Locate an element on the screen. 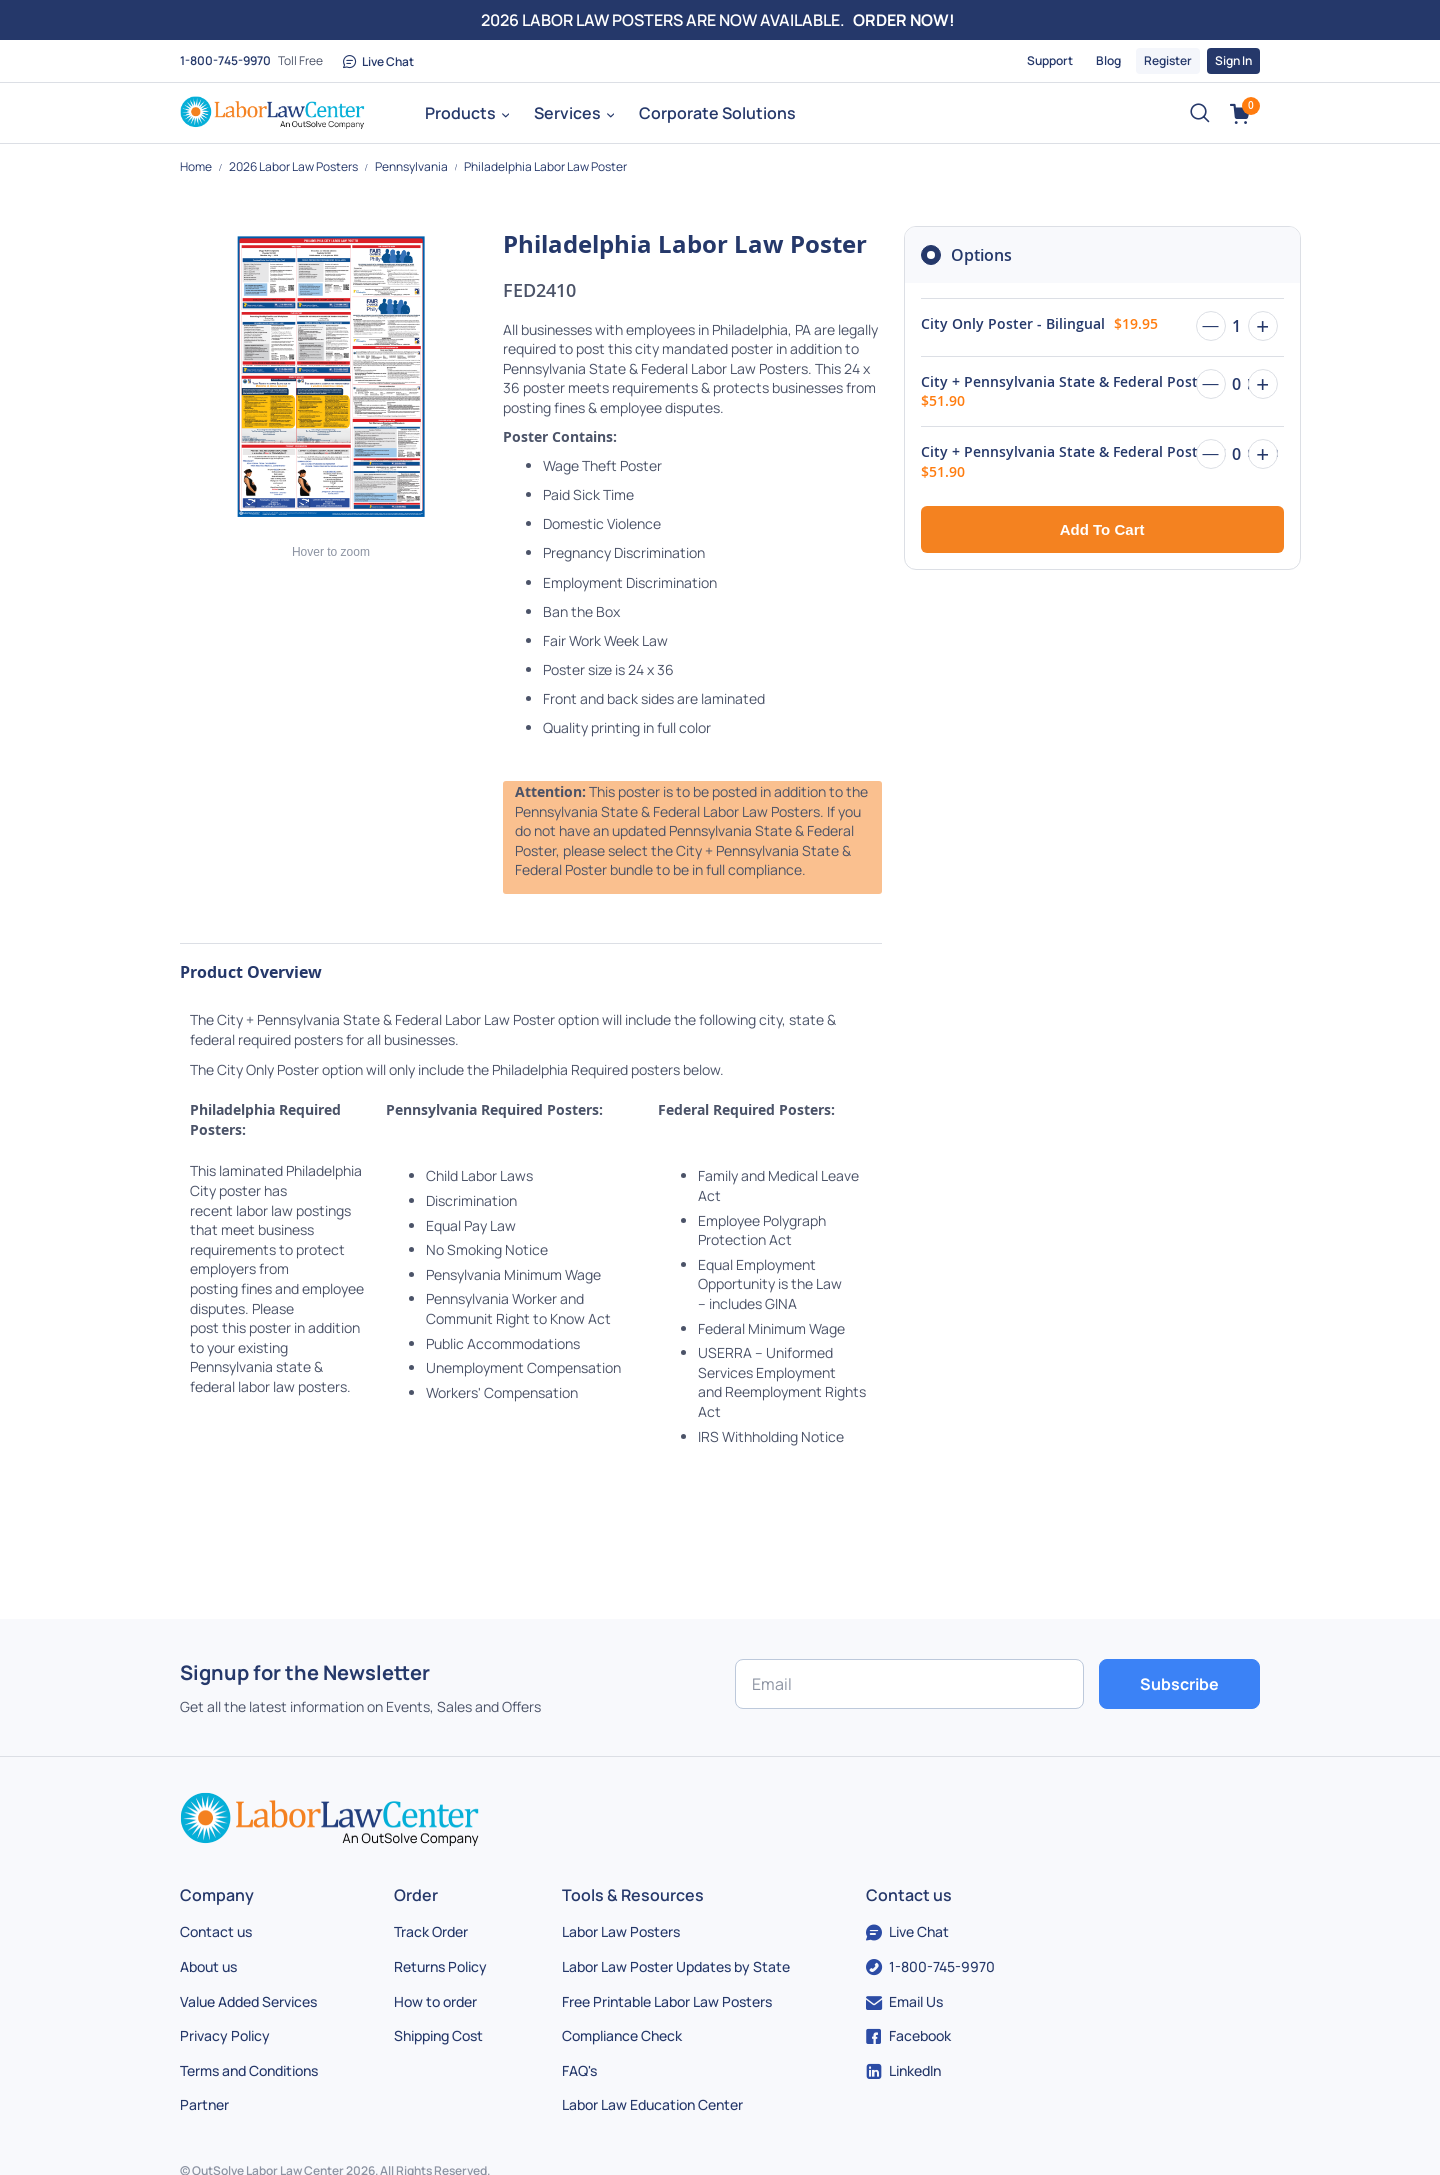 This screenshot has width=1440, height=2175. Shipping Cost is located at coordinates (438, 2035).